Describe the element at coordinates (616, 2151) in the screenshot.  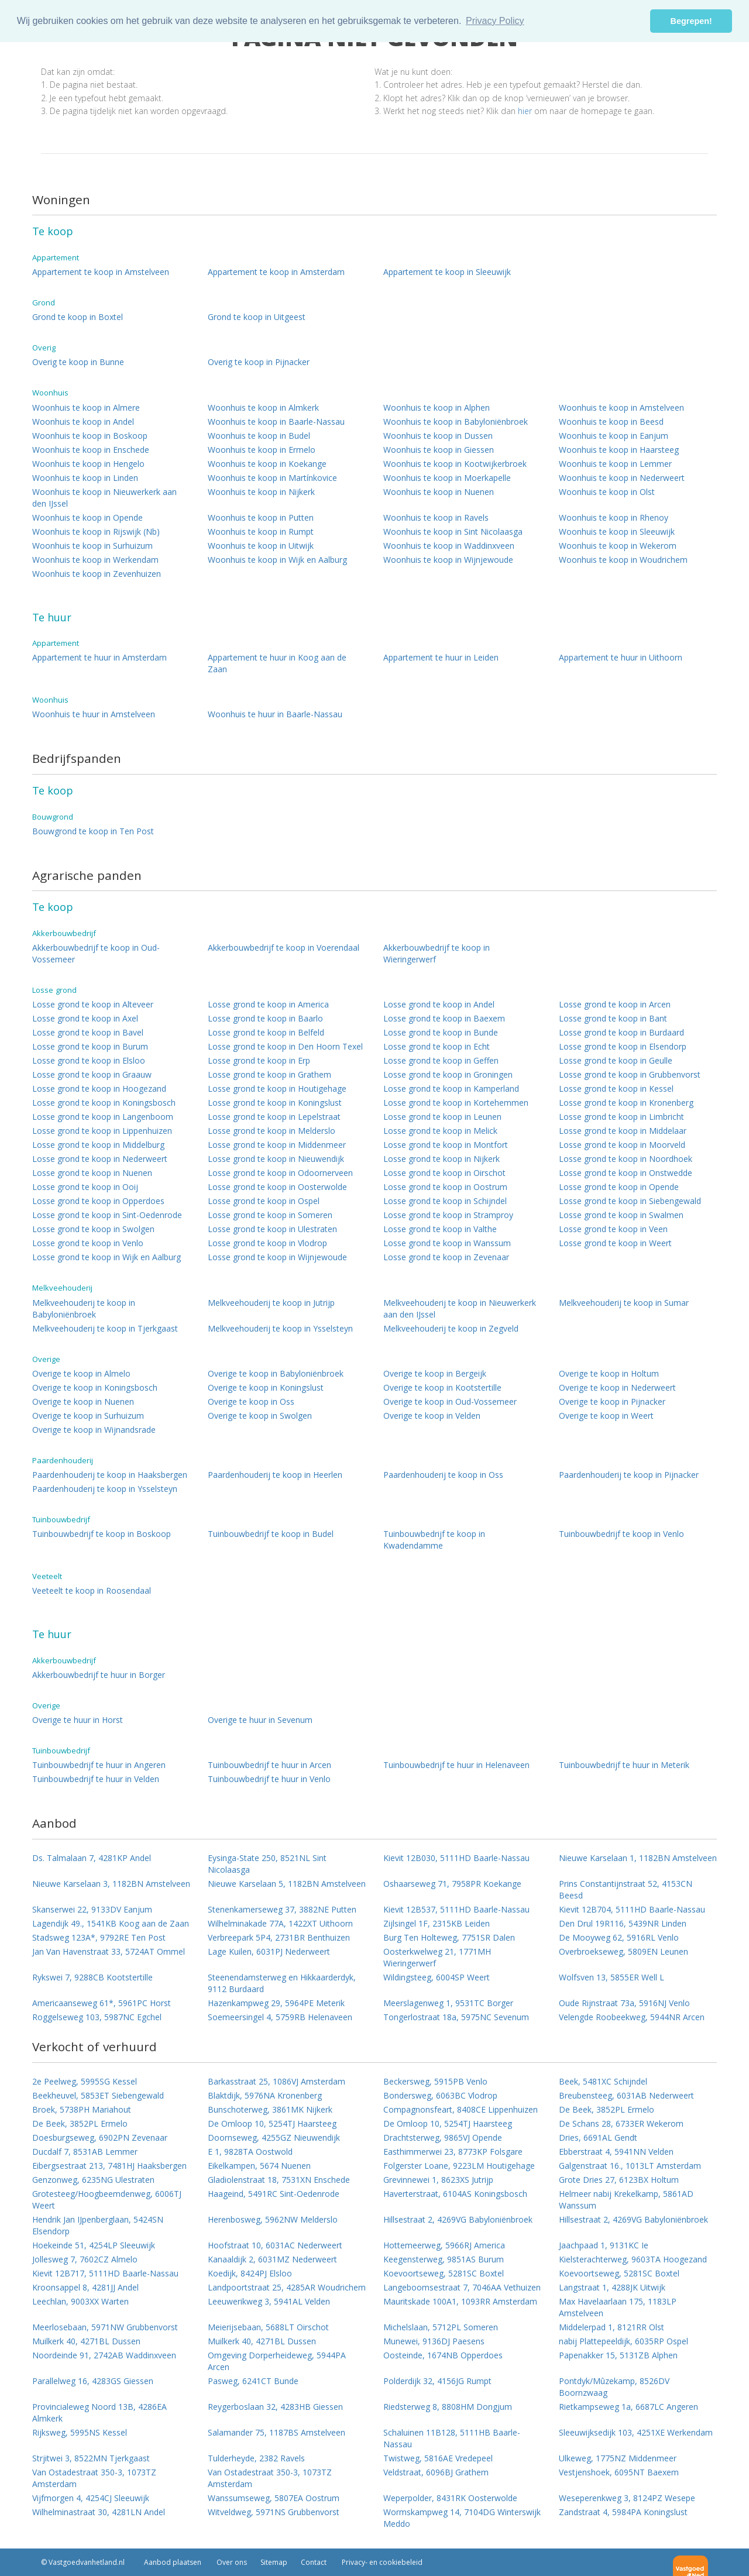
I see `Ebberstraat 4, 5941NN Velden` at that location.